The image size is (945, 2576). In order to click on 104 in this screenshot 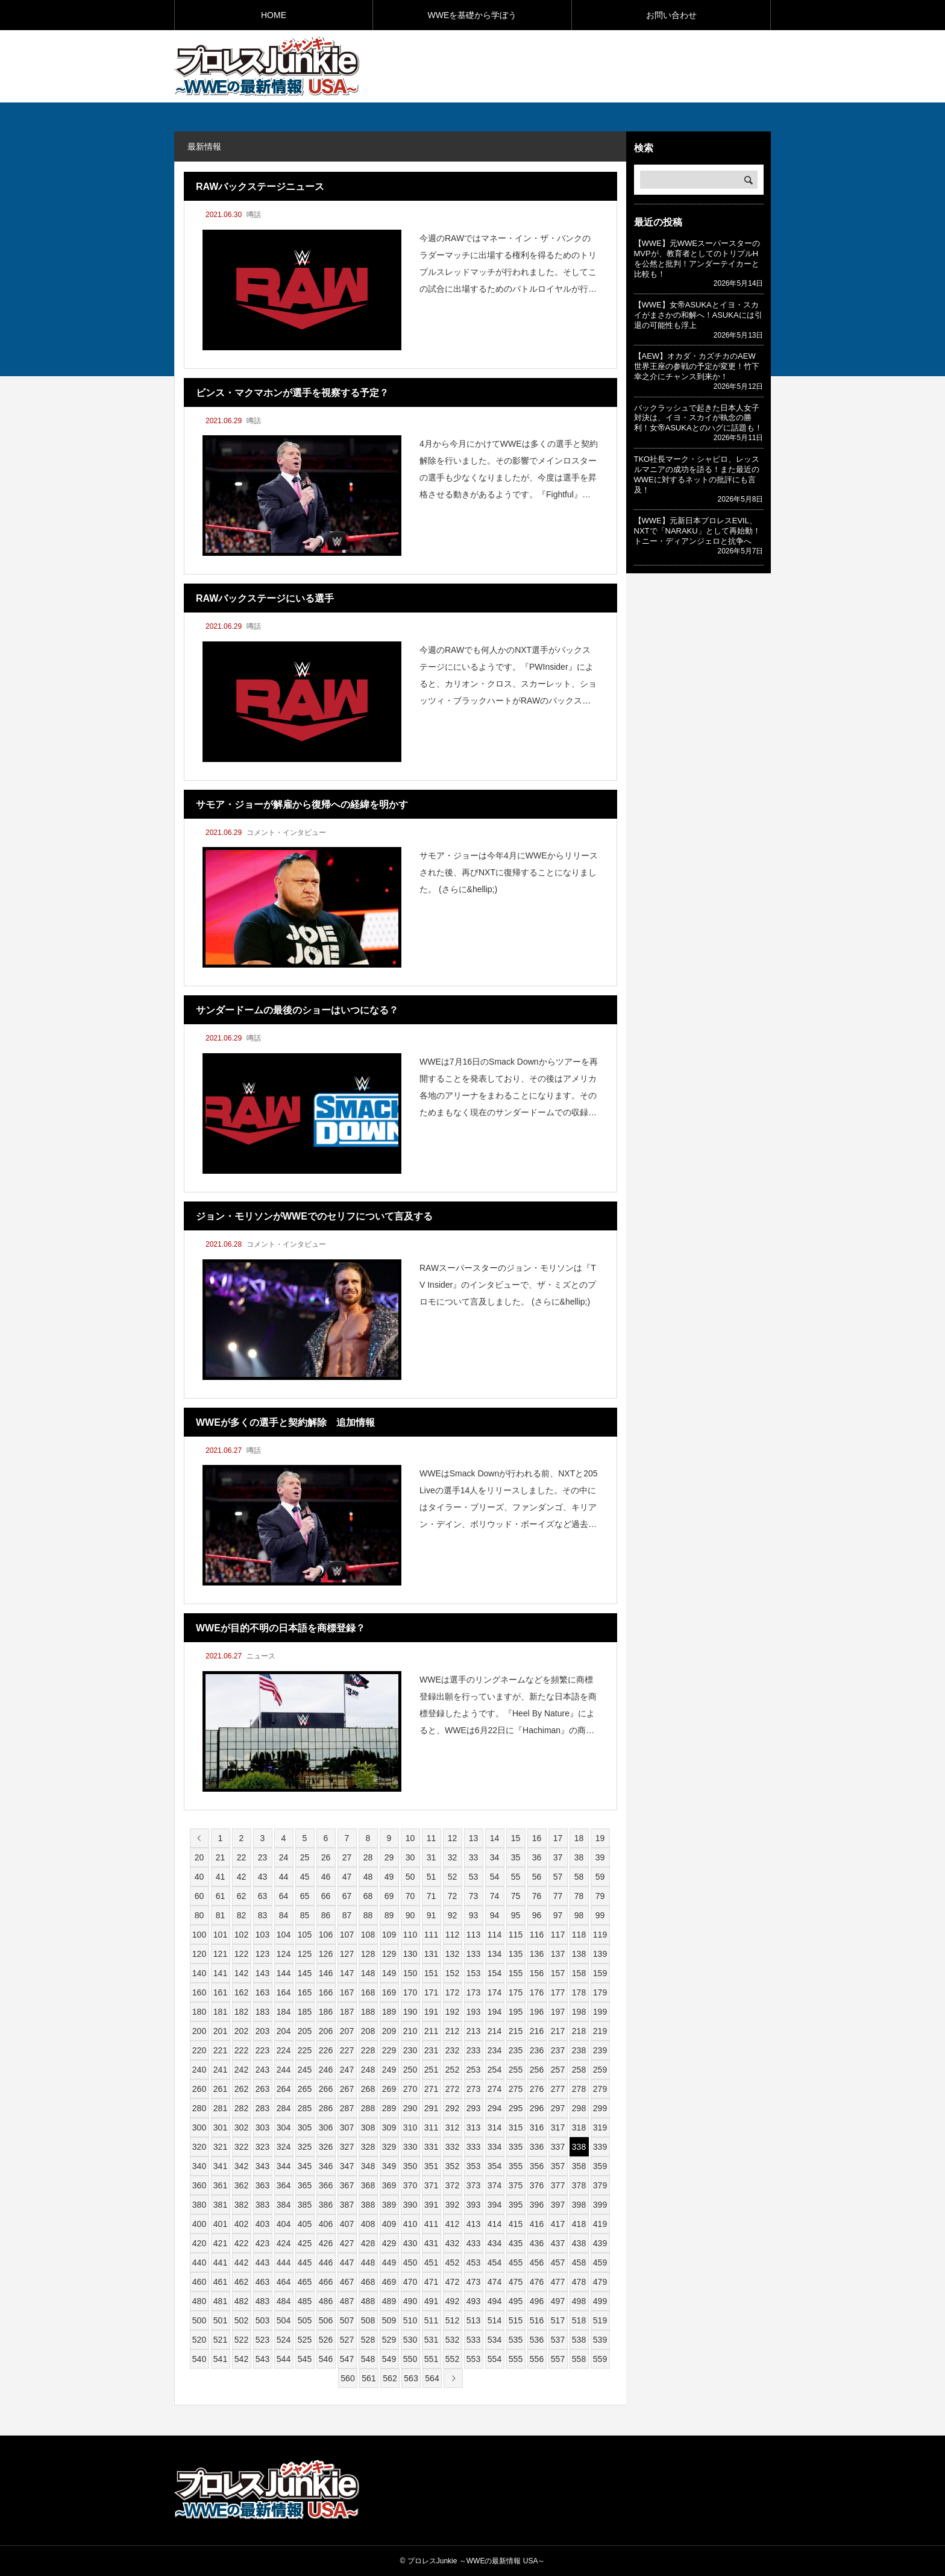, I will do `click(283, 1934)`.